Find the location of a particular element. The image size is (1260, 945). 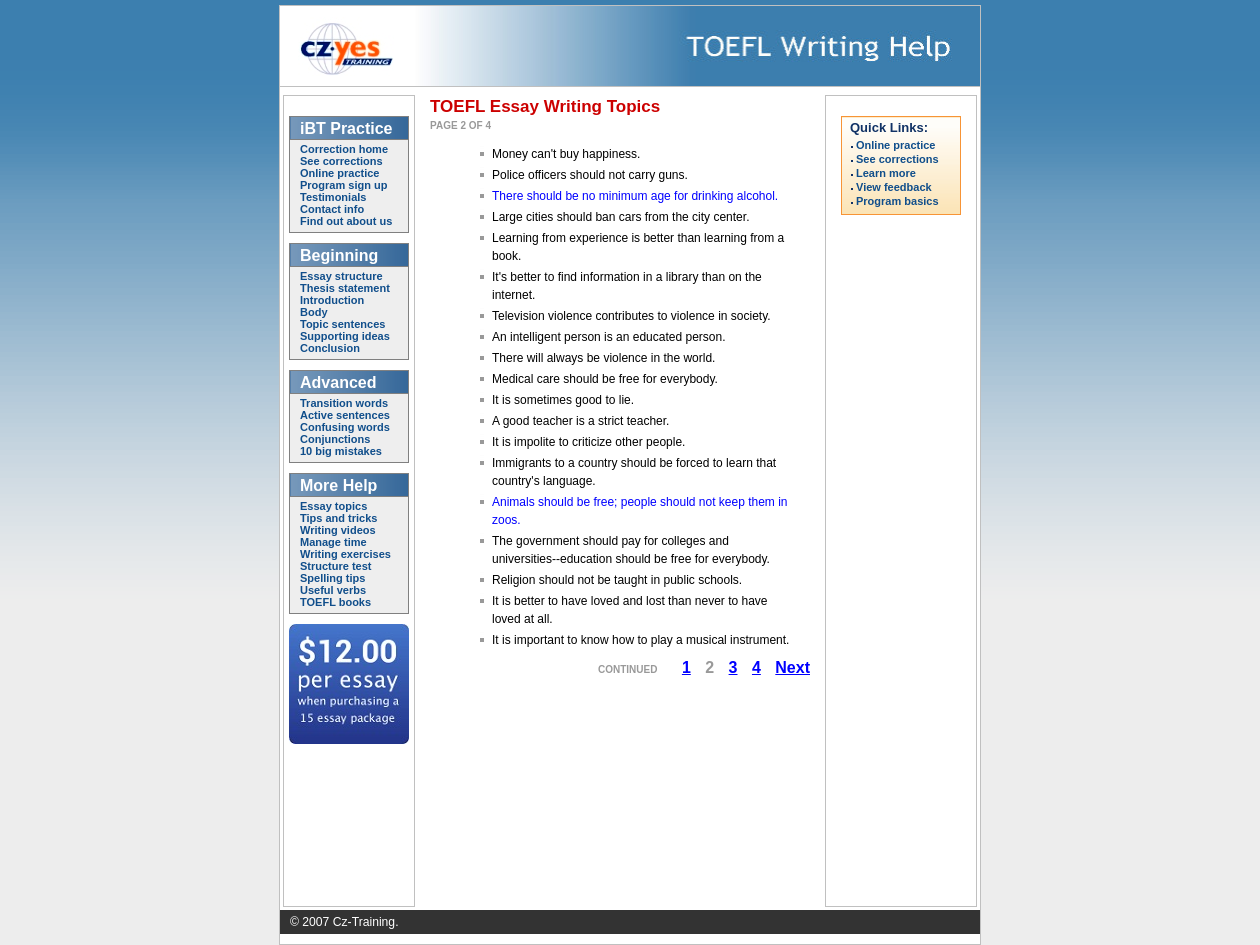

See corrections is located at coordinates (341, 161).